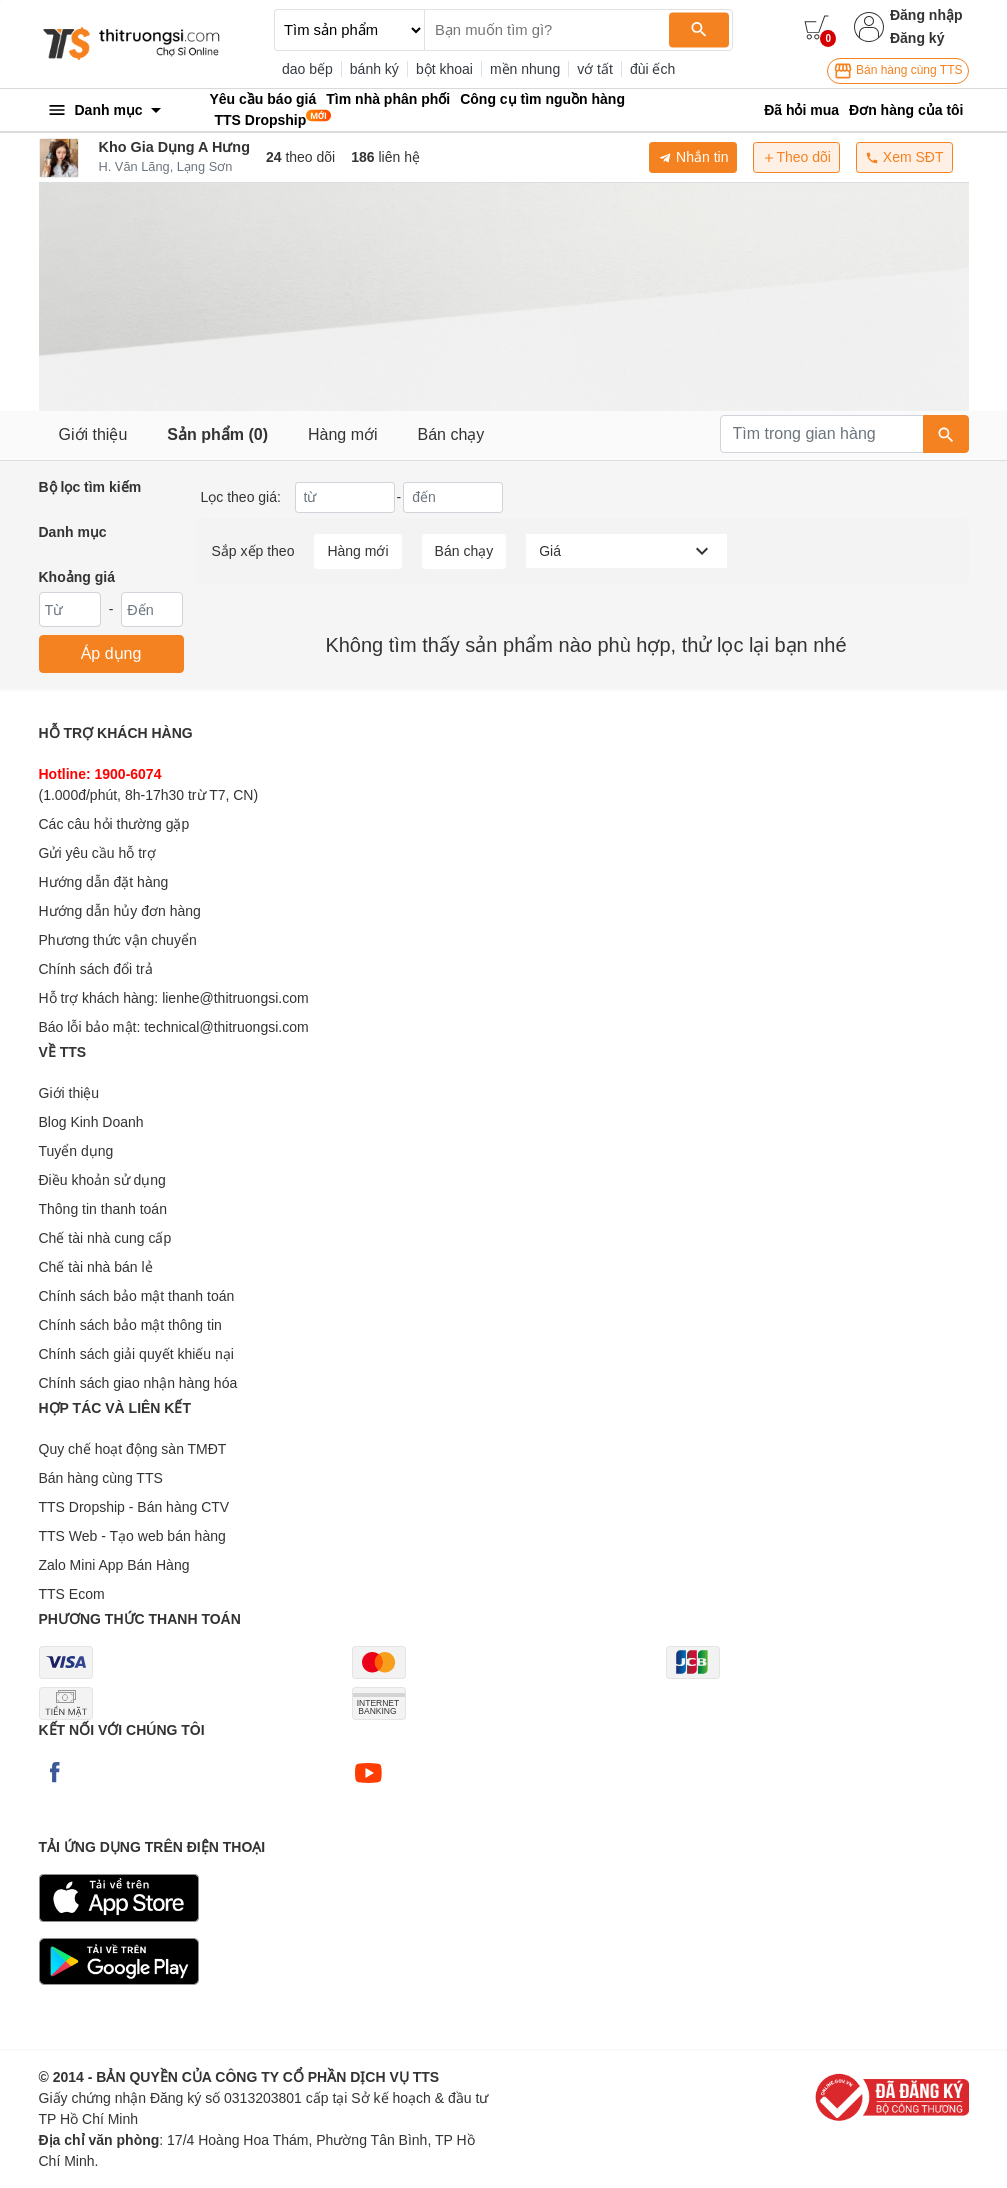 The height and width of the screenshot is (2188, 1007). What do you see at coordinates (525, 69) in the screenshot?
I see `mền nhung` at bounding box center [525, 69].